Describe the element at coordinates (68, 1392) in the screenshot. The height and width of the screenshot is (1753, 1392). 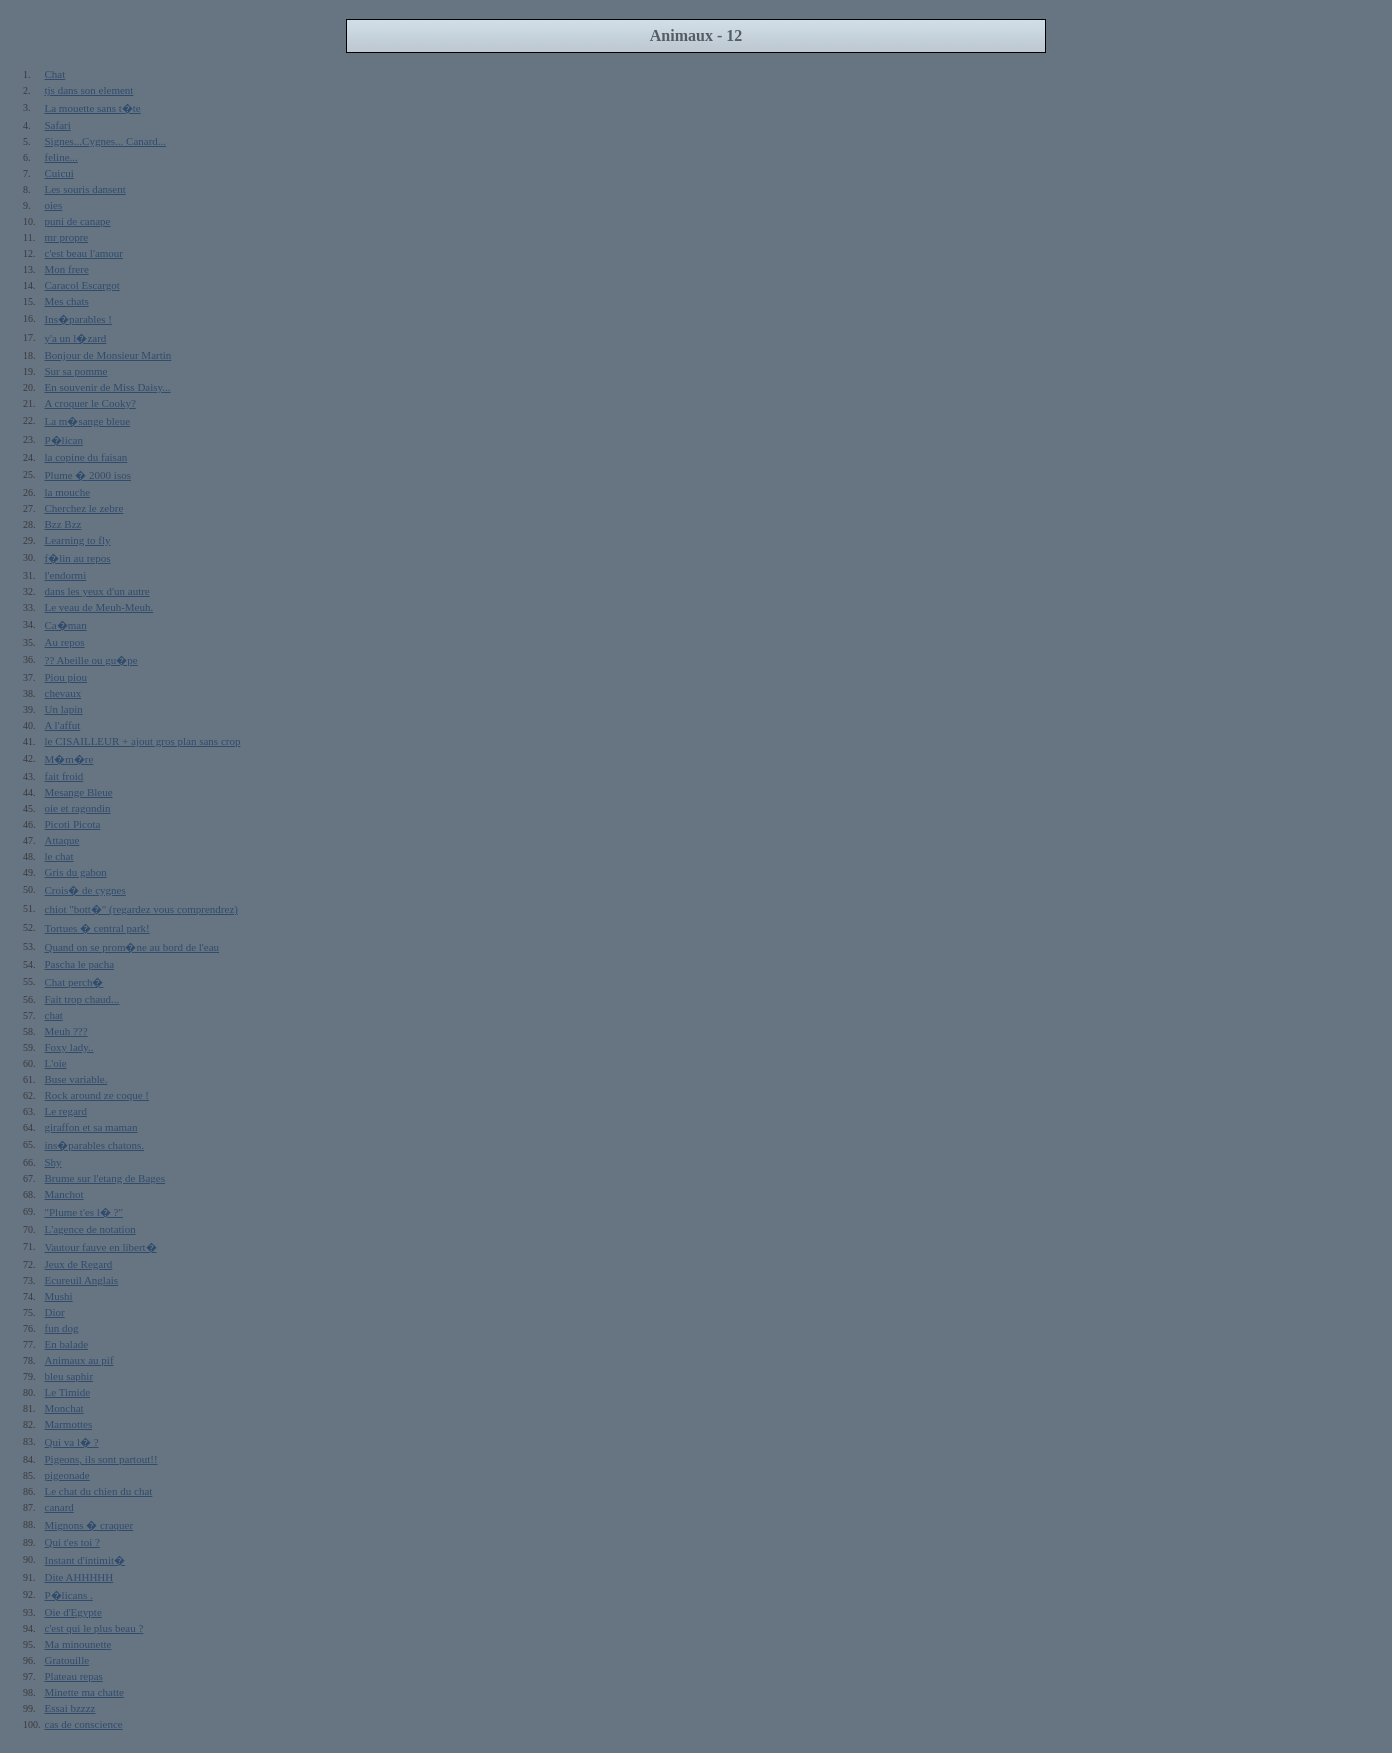
I see `Le Timide` at that location.